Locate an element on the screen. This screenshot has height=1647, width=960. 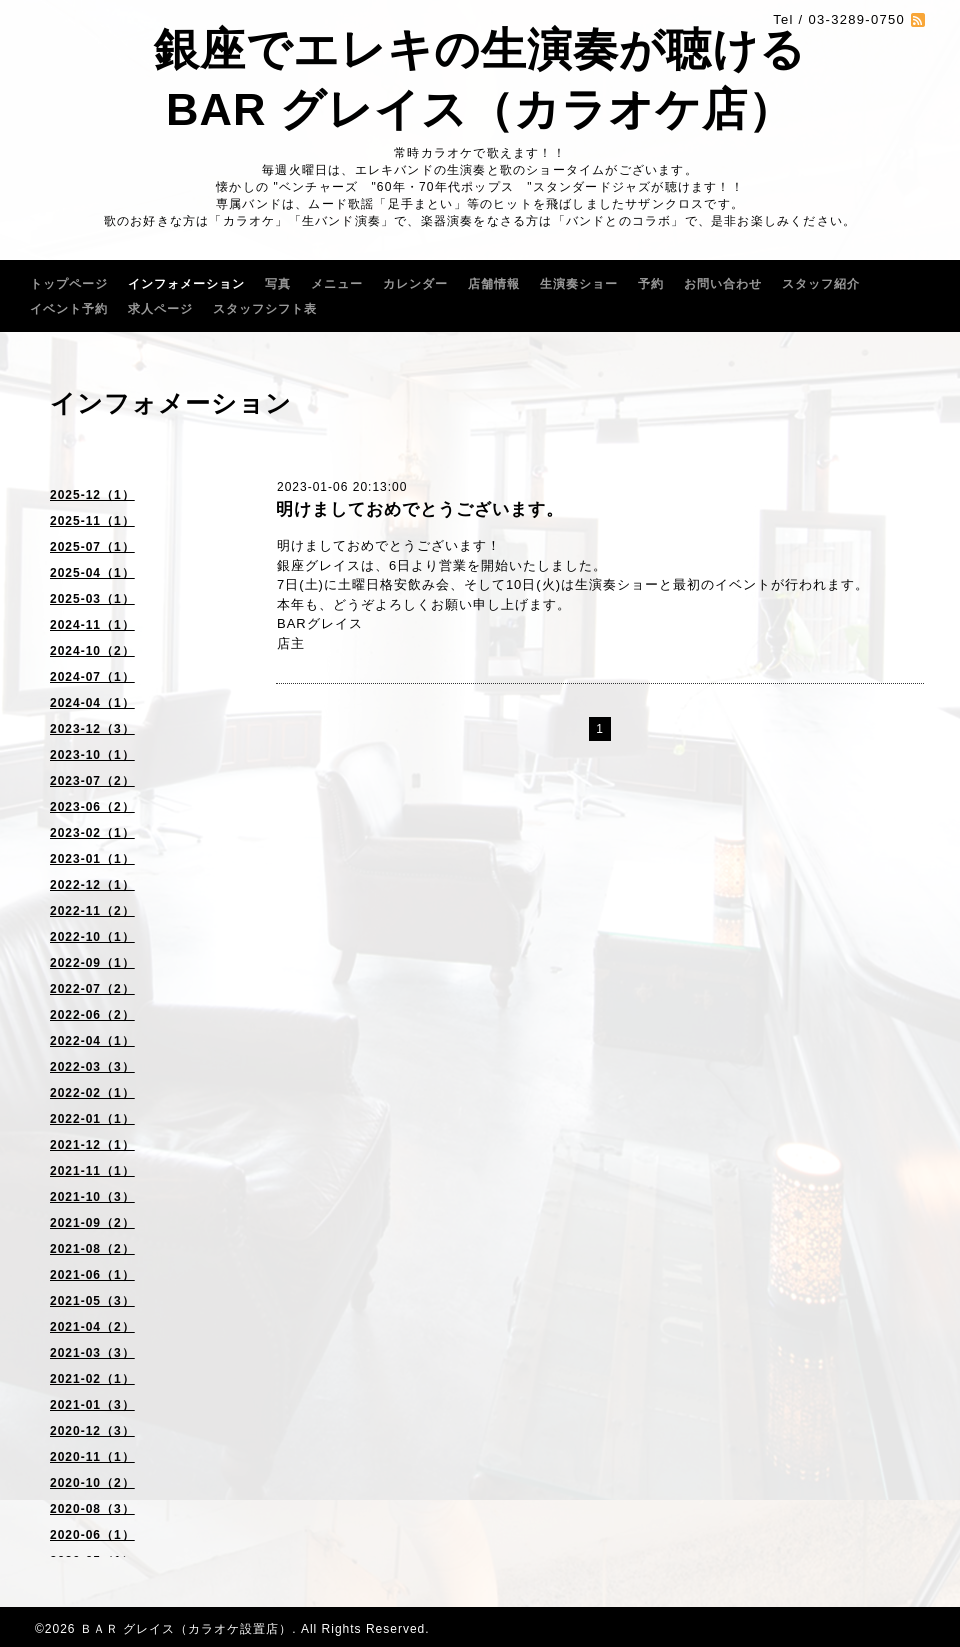
2020-11（1） is located at coordinates (92, 1457).